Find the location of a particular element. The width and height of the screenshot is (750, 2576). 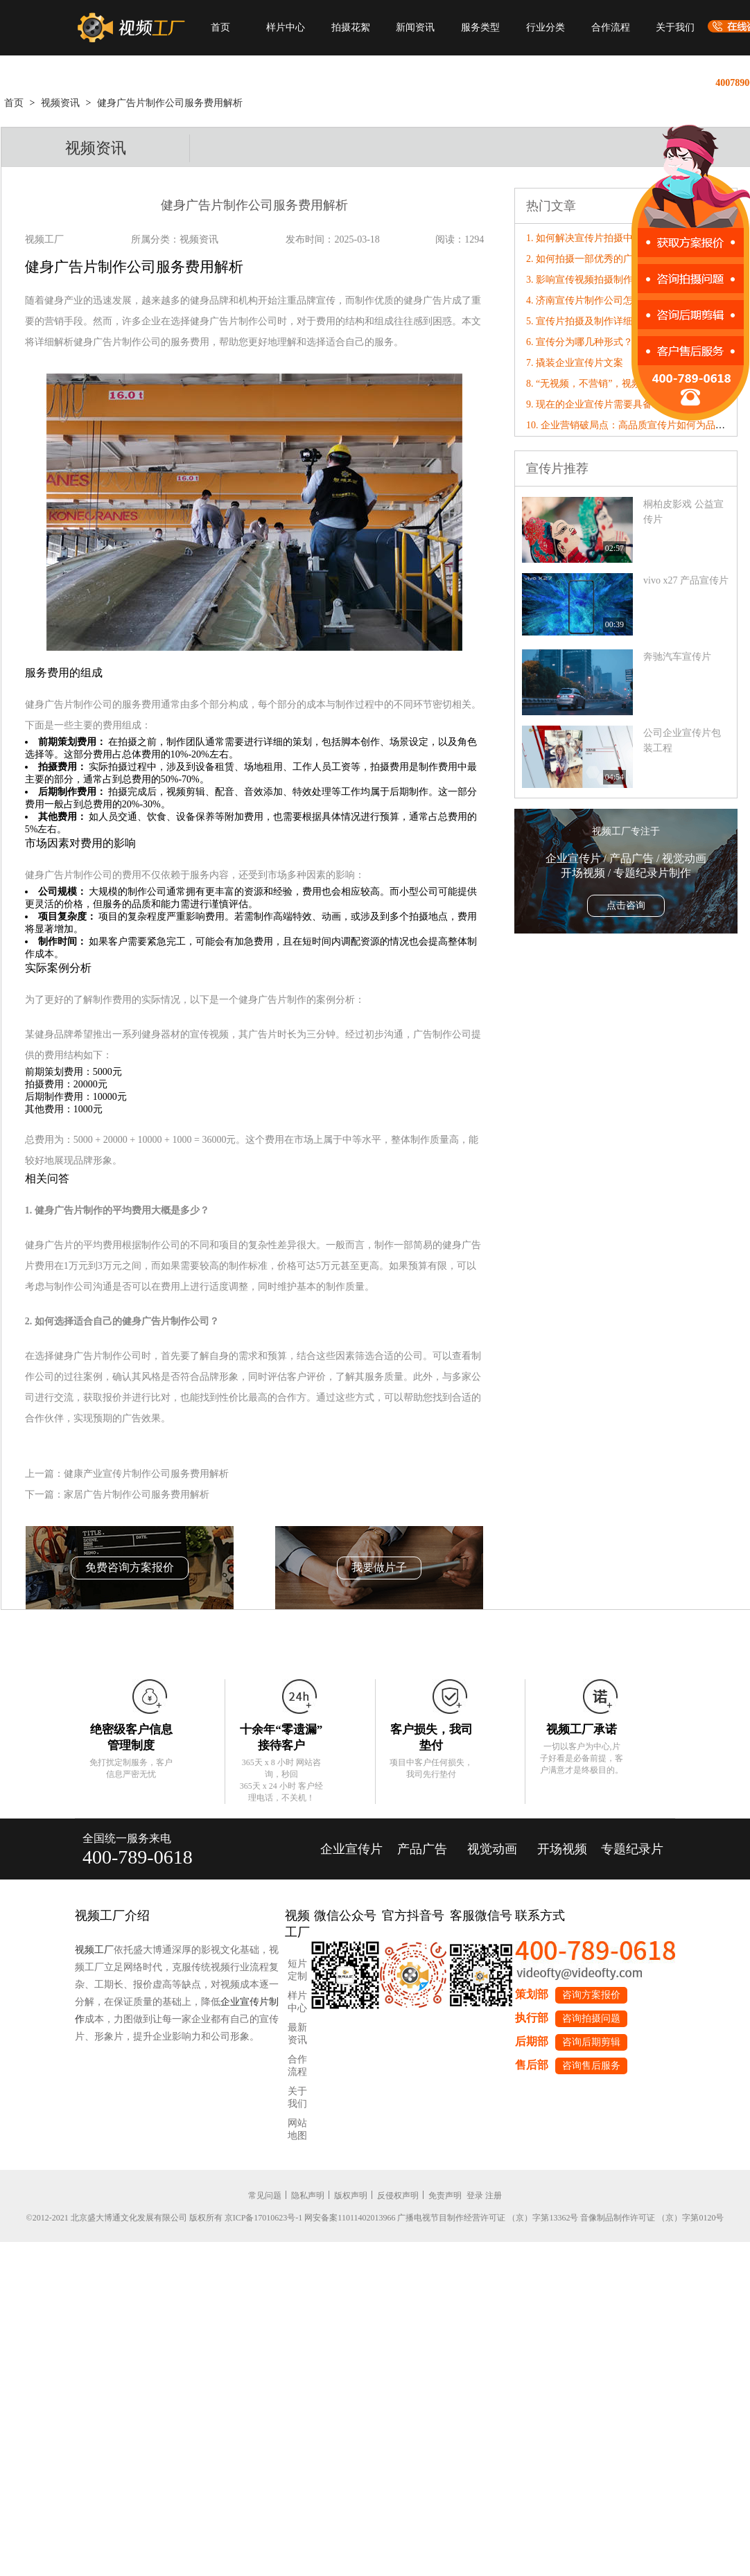

5. 宣传片拍摄及制作详细解析 is located at coordinates (589, 321).